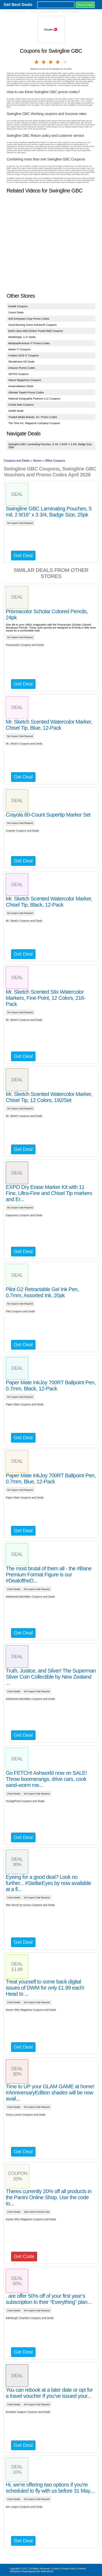 The width and height of the screenshot is (102, 2576). I want to click on Sunny Leone Coupons and Deals, so click(25, 2114).